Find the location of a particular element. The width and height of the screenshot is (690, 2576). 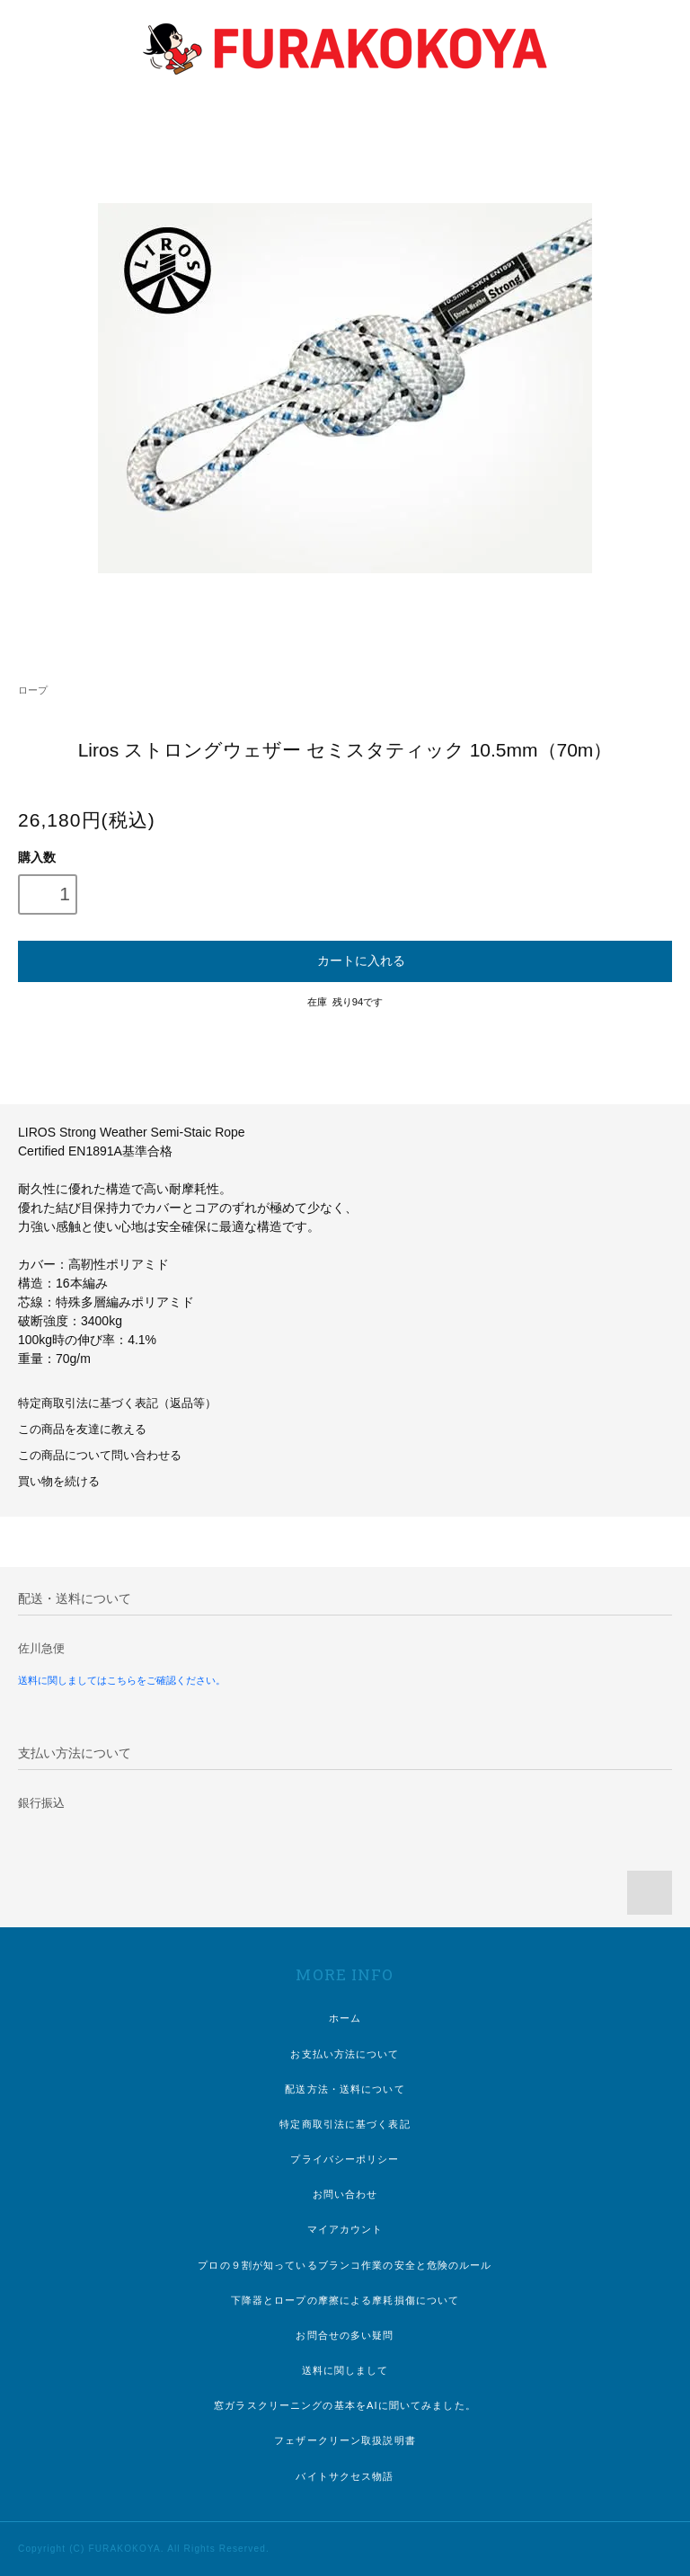

特定商取引法に基づく表記 is located at coordinates (344, 2124).